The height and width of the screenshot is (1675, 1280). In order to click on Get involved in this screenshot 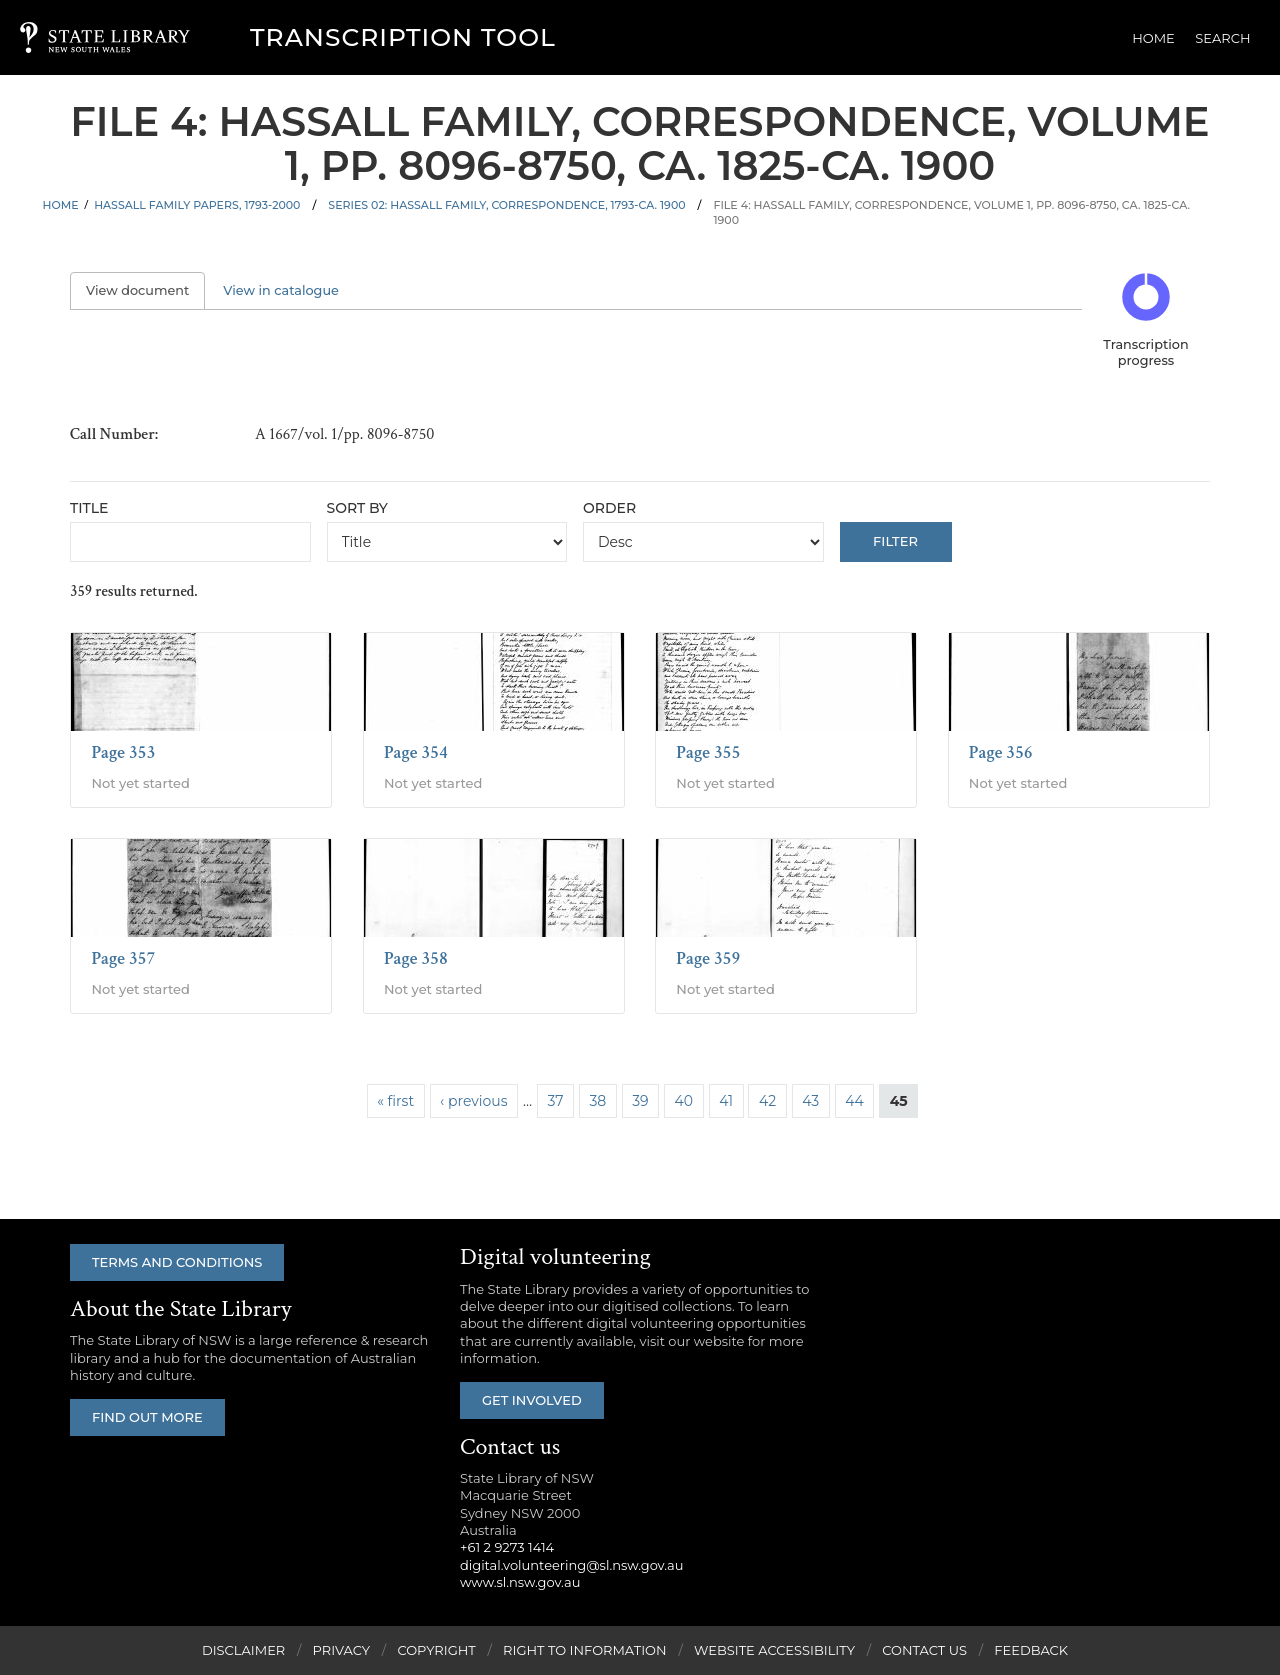, I will do `click(532, 1400)`.